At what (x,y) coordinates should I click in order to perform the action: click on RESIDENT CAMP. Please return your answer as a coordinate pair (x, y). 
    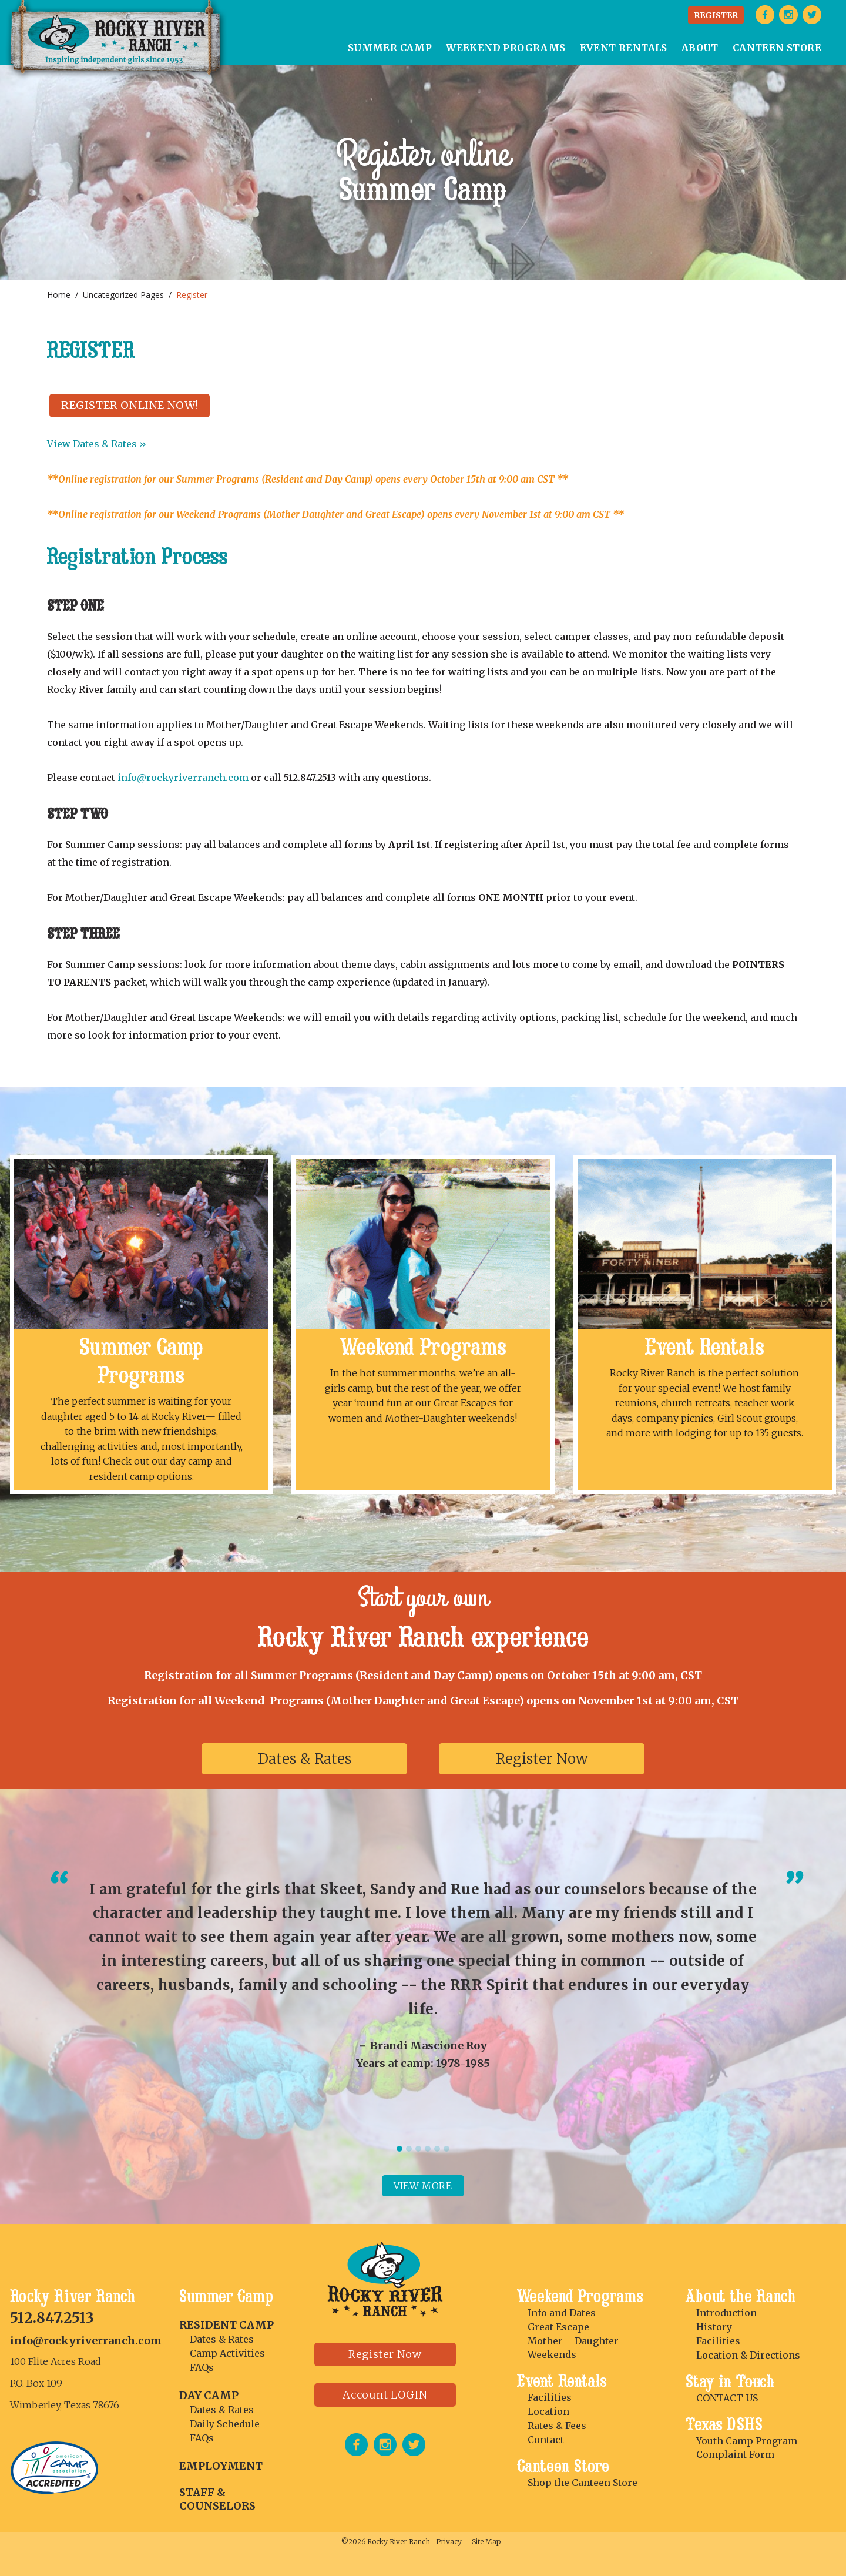
    Looking at the image, I should click on (226, 2325).